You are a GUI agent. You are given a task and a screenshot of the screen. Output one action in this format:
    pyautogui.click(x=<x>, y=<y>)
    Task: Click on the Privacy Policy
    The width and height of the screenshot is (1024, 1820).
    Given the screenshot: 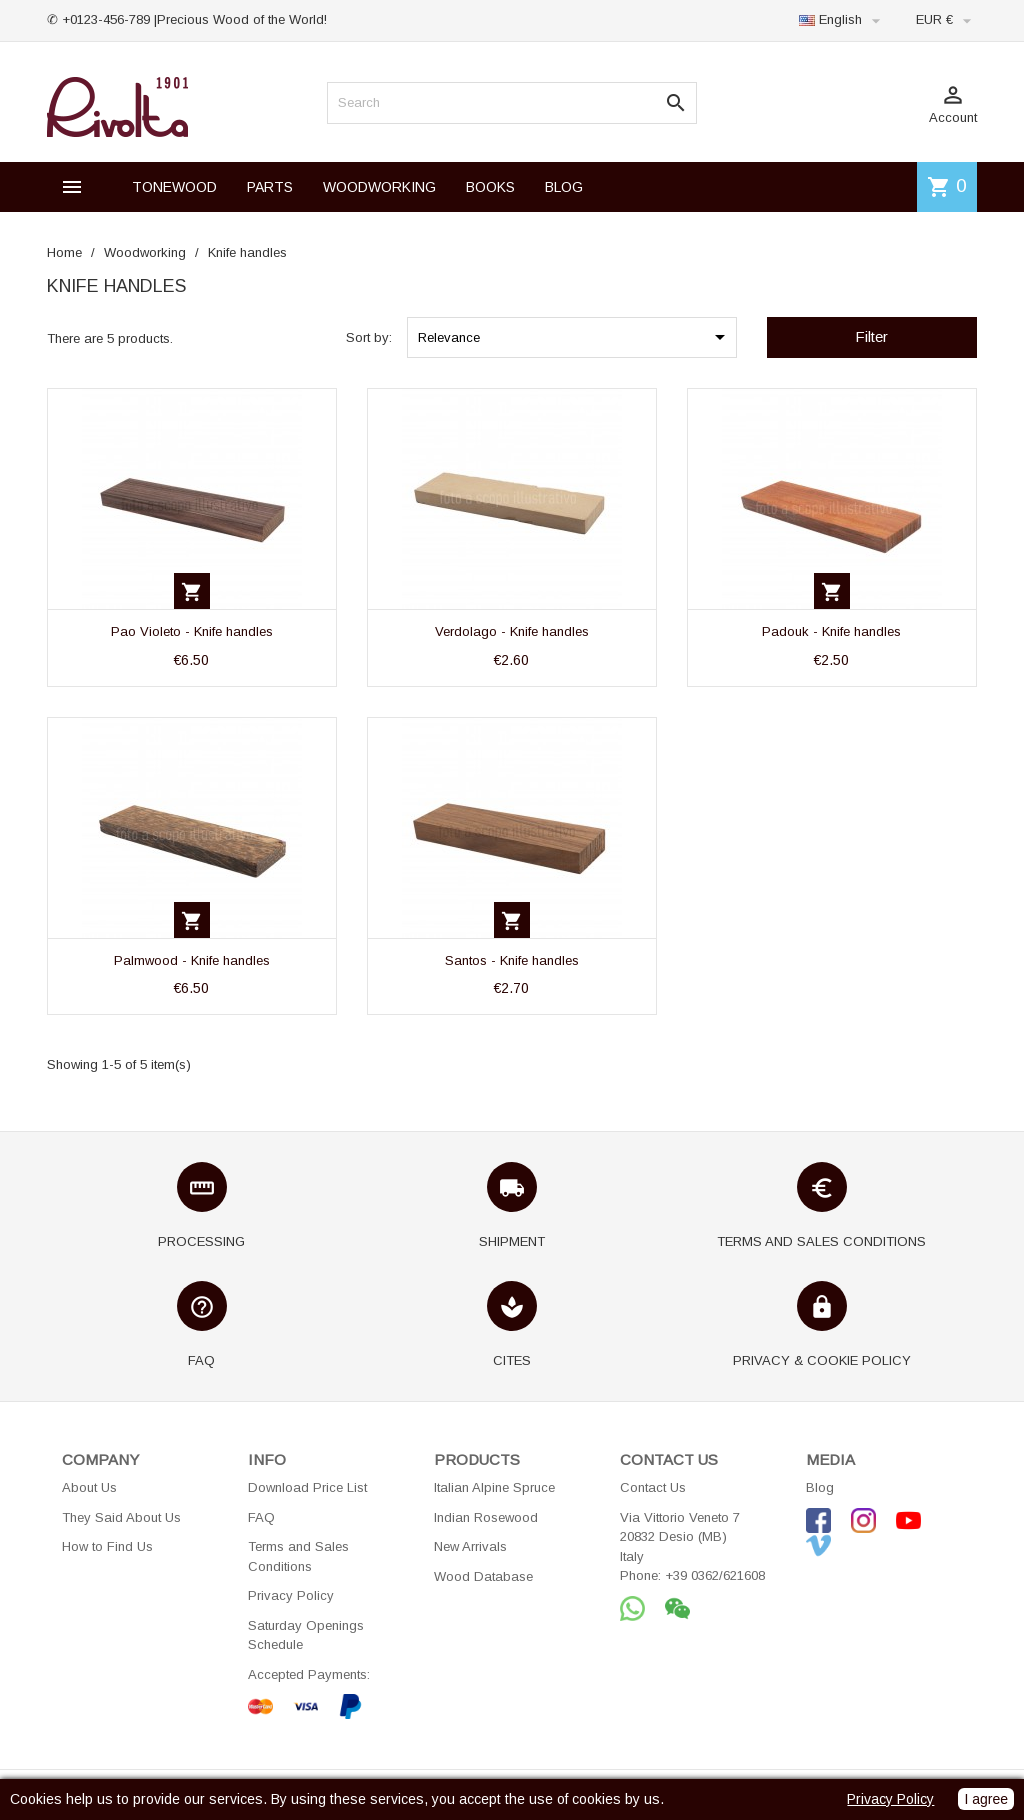 What is the action you would take?
    pyautogui.click(x=291, y=1595)
    